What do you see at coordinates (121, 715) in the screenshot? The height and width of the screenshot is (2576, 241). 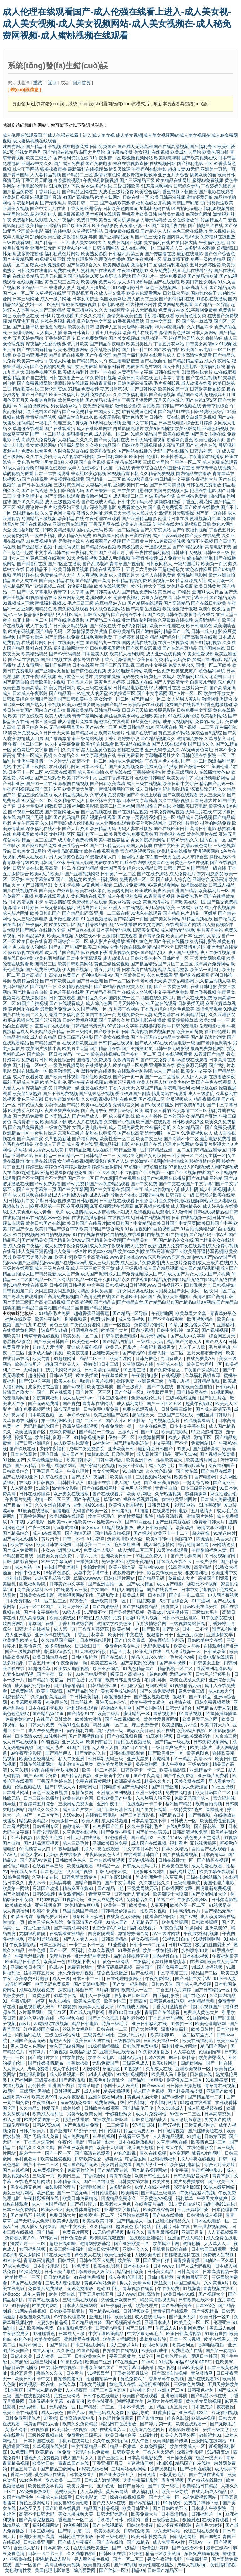 I see `黑丝自慰喷水网站` at bounding box center [121, 715].